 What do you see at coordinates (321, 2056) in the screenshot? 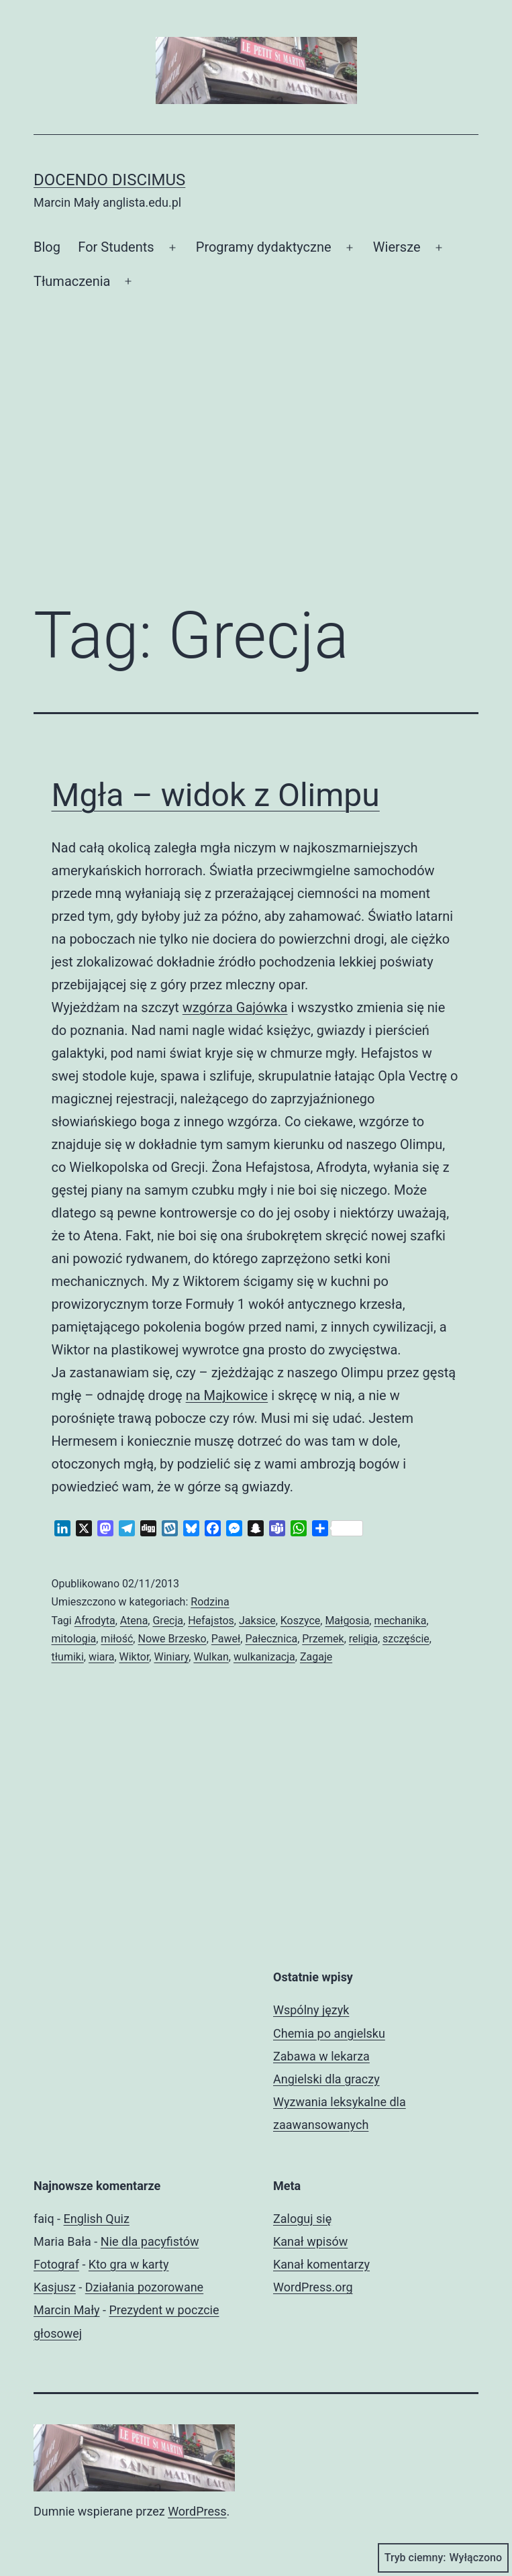
I see `Zabawa w lekarza` at bounding box center [321, 2056].